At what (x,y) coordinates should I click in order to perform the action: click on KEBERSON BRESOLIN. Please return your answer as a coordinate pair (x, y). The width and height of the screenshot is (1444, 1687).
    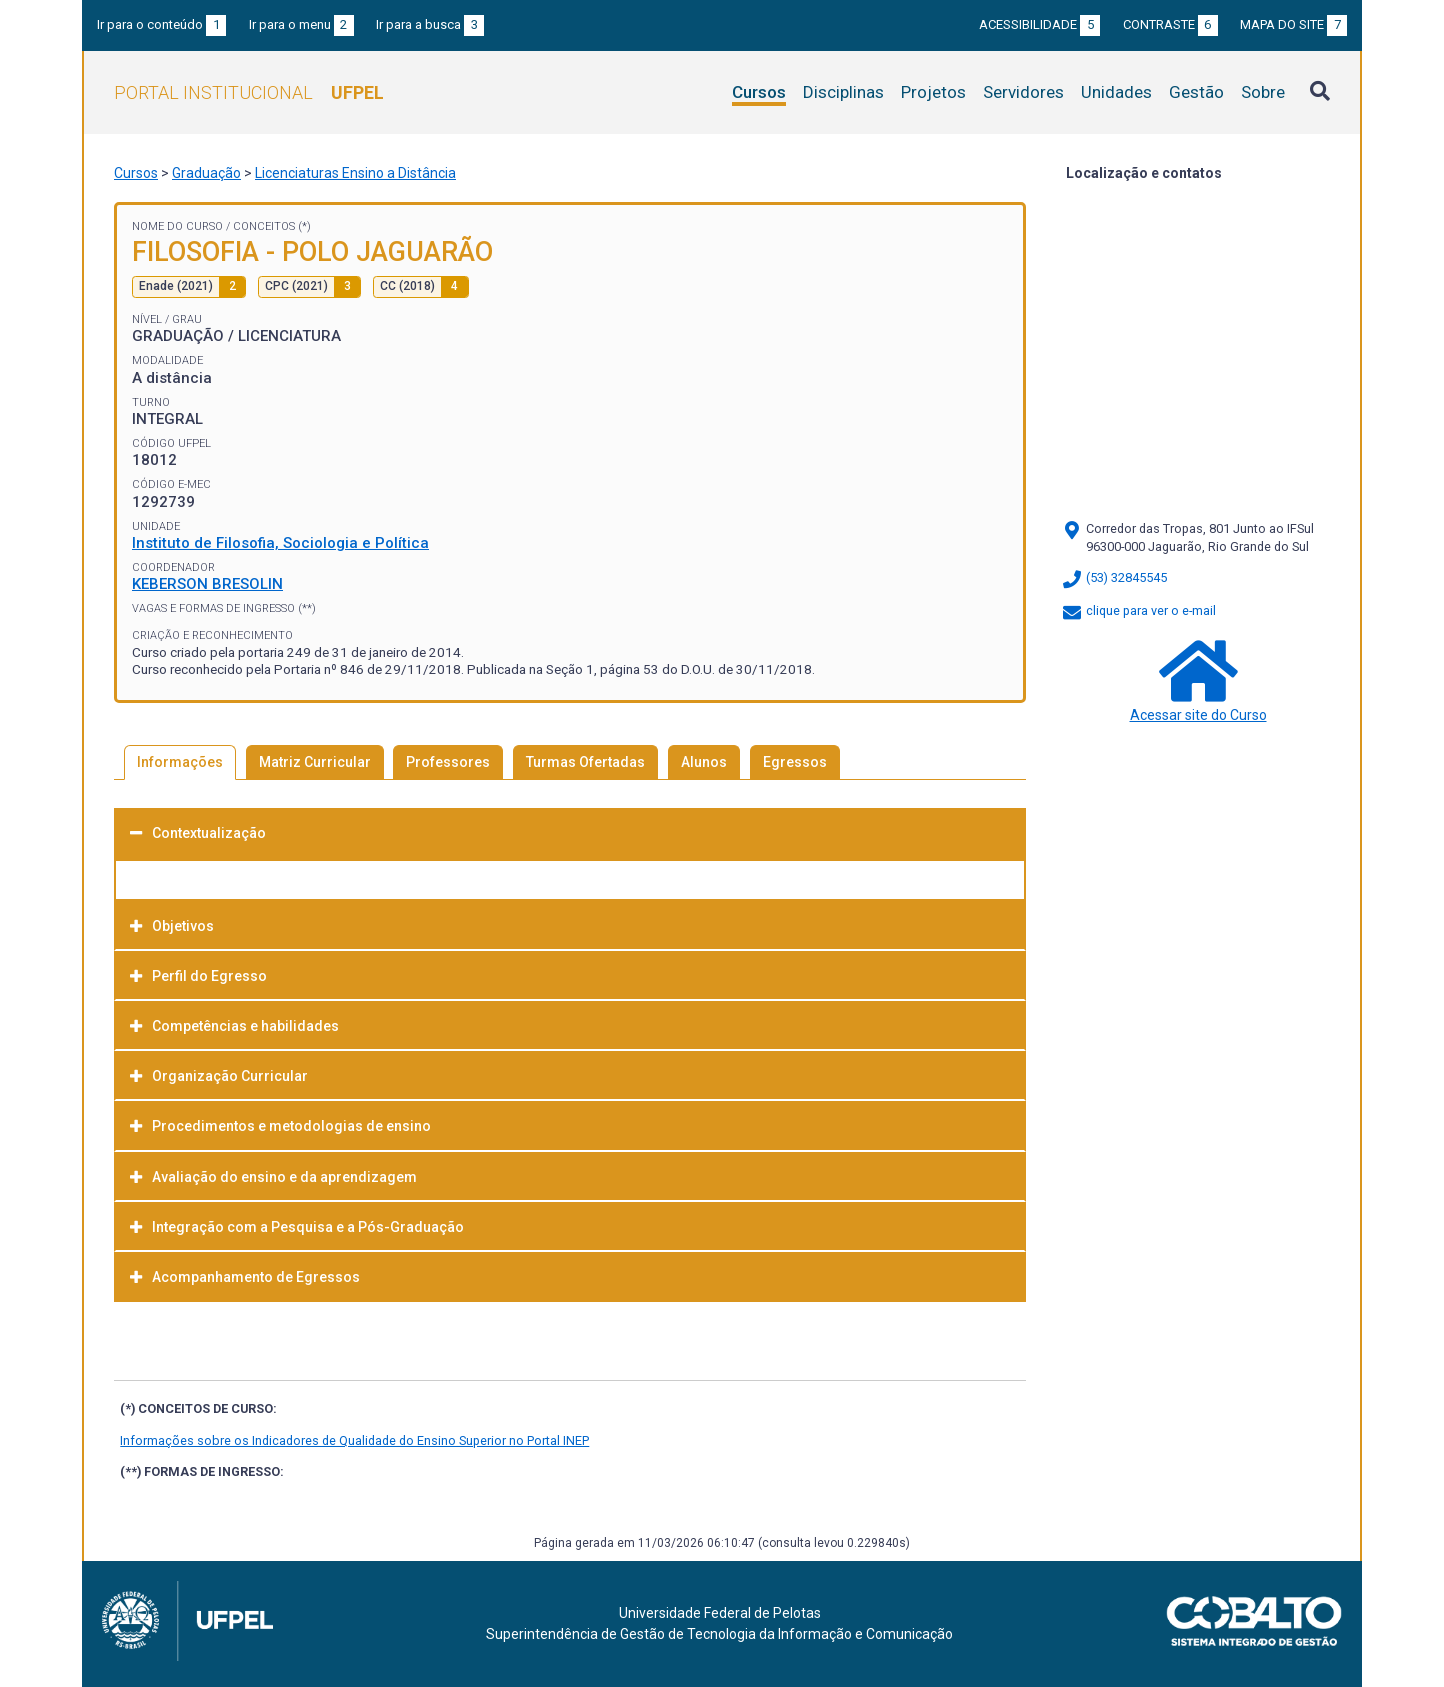
    Looking at the image, I should click on (207, 584).